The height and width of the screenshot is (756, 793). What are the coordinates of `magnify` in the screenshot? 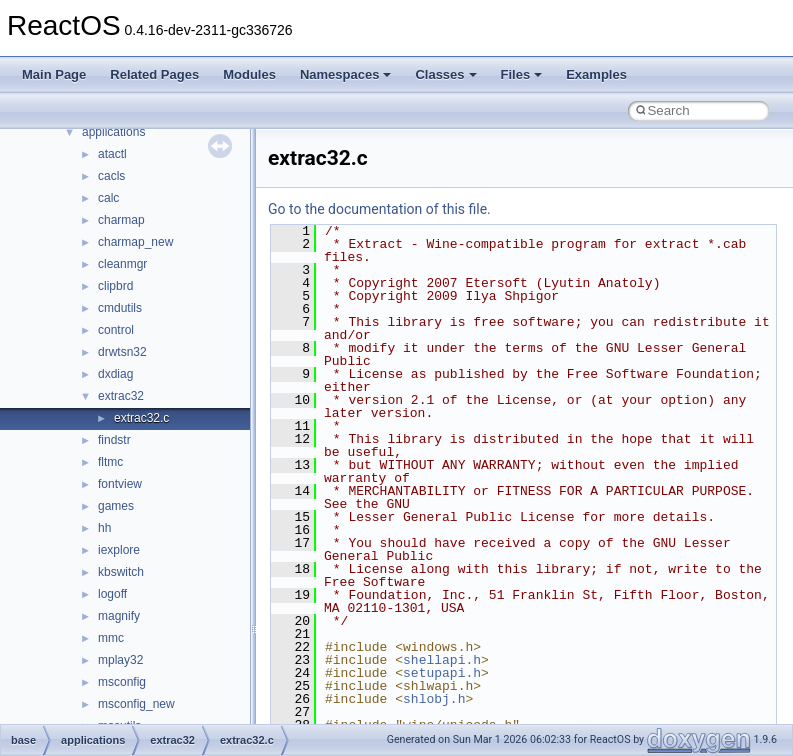 It's located at (119, 616).